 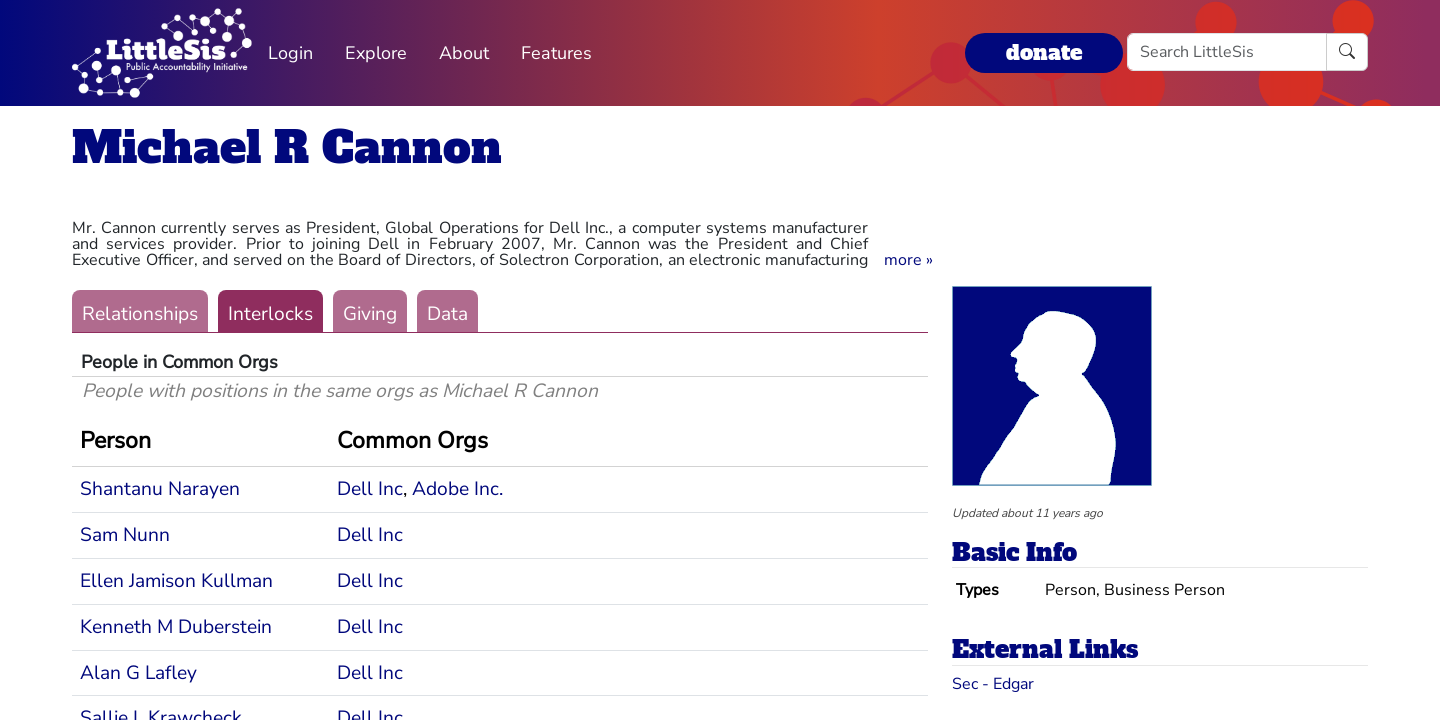 What do you see at coordinates (125, 535) in the screenshot?
I see `Sam Nunn` at bounding box center [125, 535].